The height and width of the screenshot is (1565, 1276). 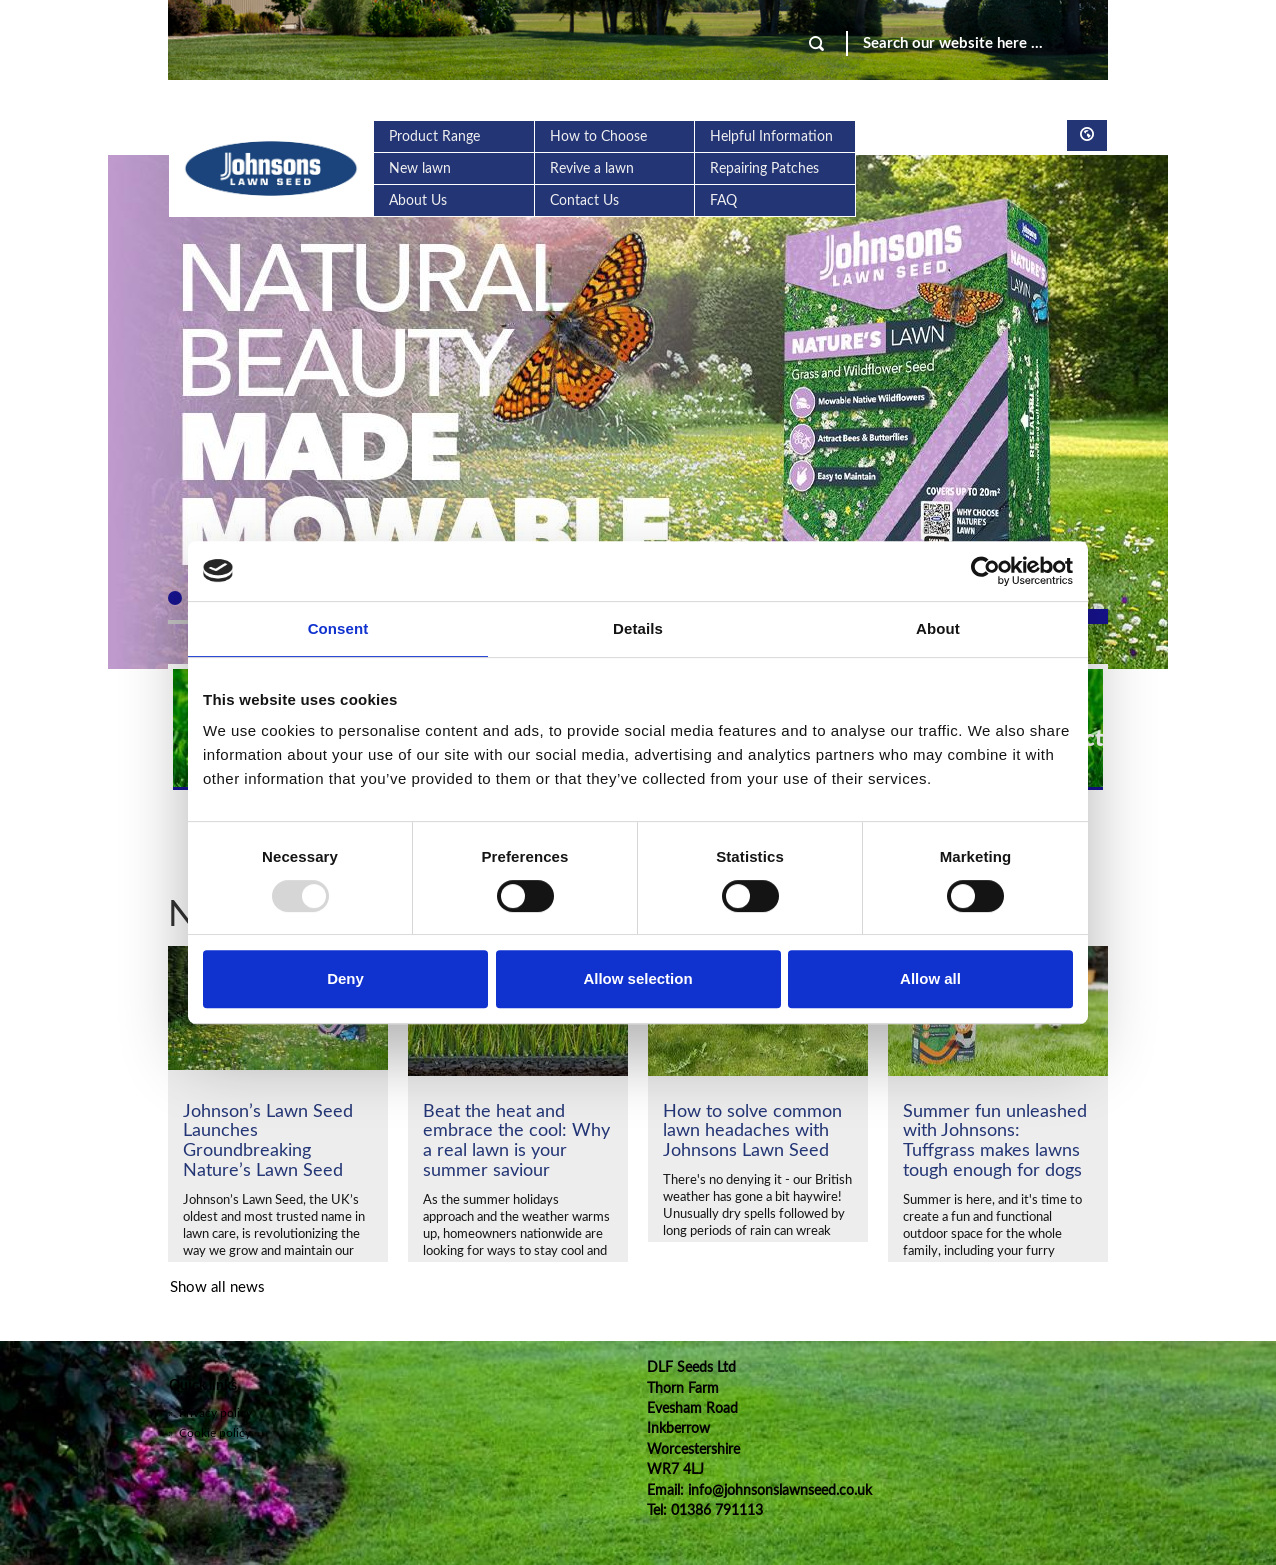 I want to click on New lawn, so click(x=420, y=169).